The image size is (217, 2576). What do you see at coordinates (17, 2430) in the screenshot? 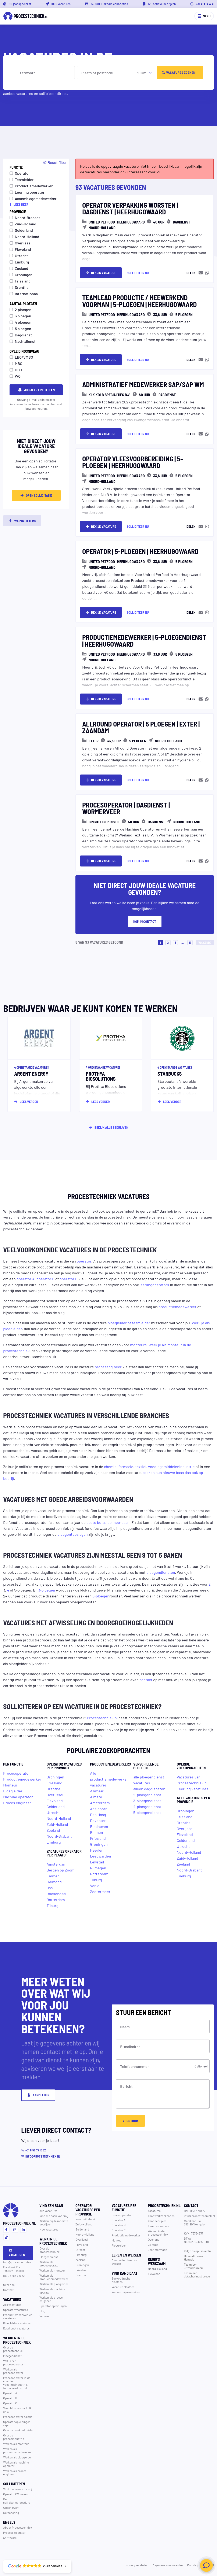
I see `Over de maakindustrie` at bounding box center [17, 2430].